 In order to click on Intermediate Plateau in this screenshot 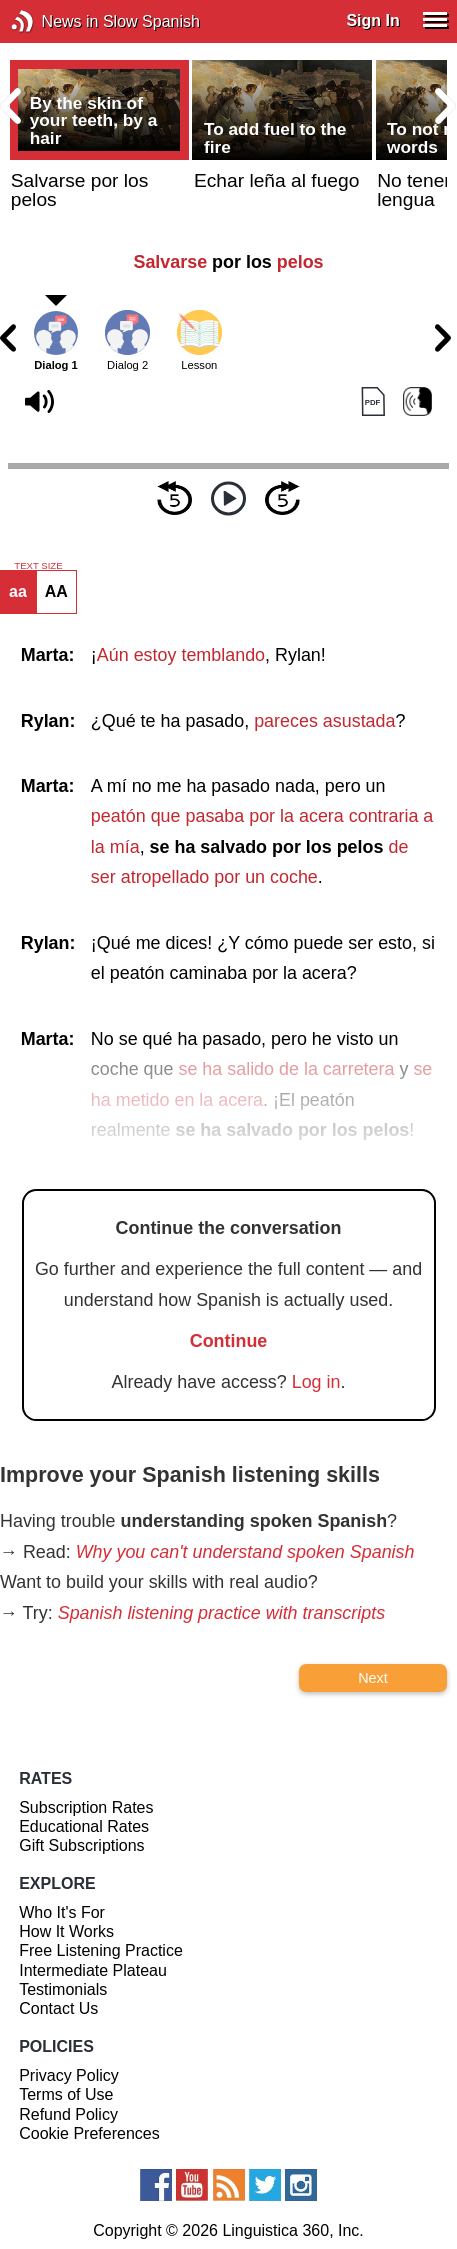, I will do `click(93, 1970)`.